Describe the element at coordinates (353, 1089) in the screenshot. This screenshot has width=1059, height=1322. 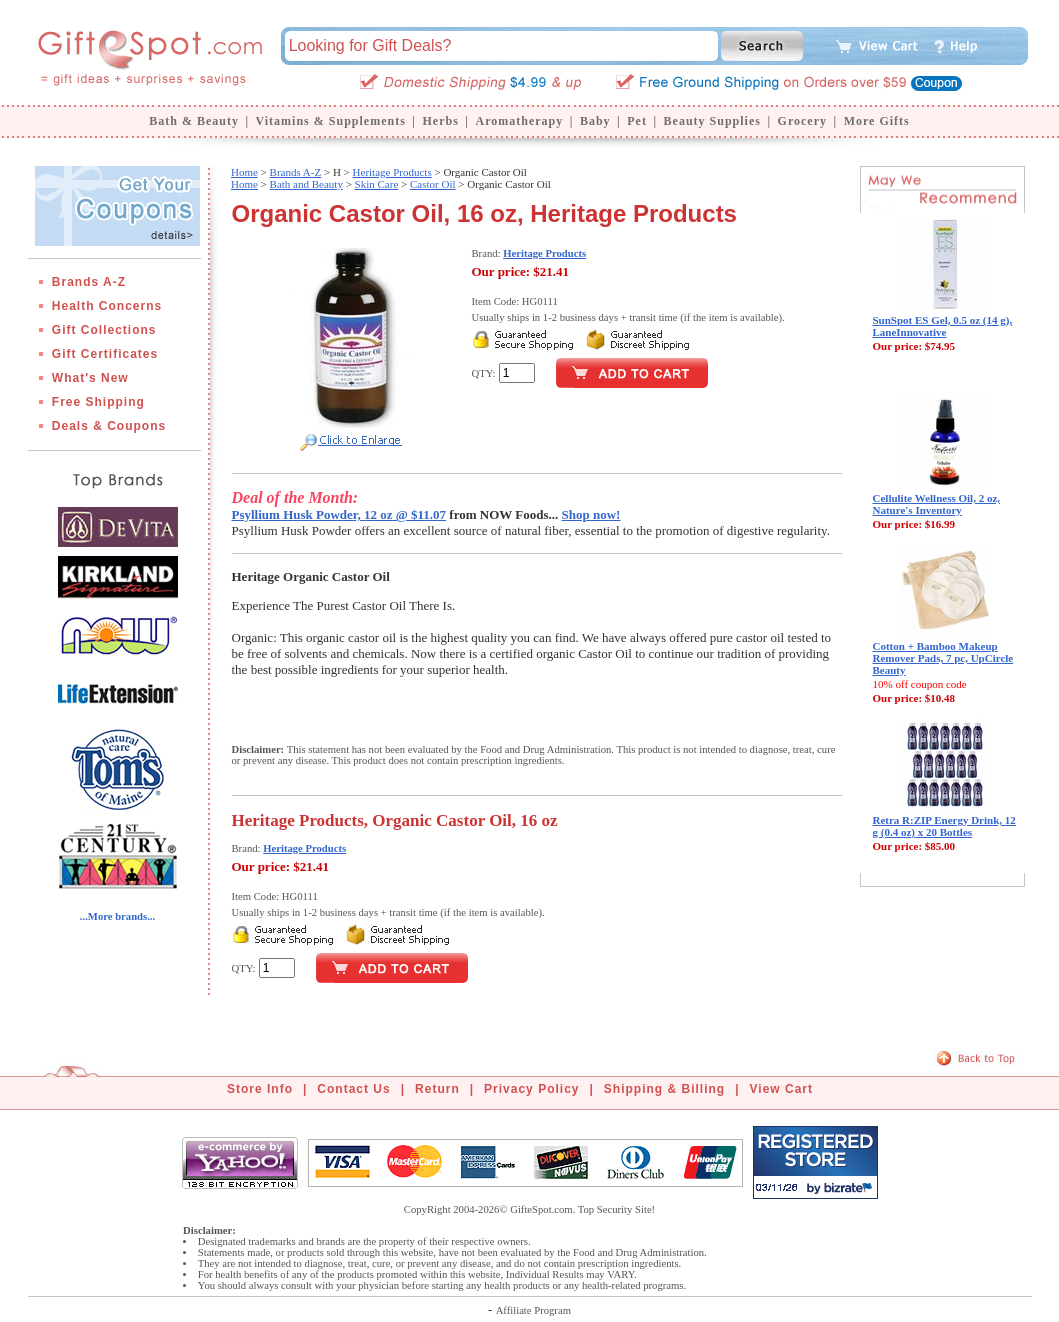
I see `Contact Us` at that location.